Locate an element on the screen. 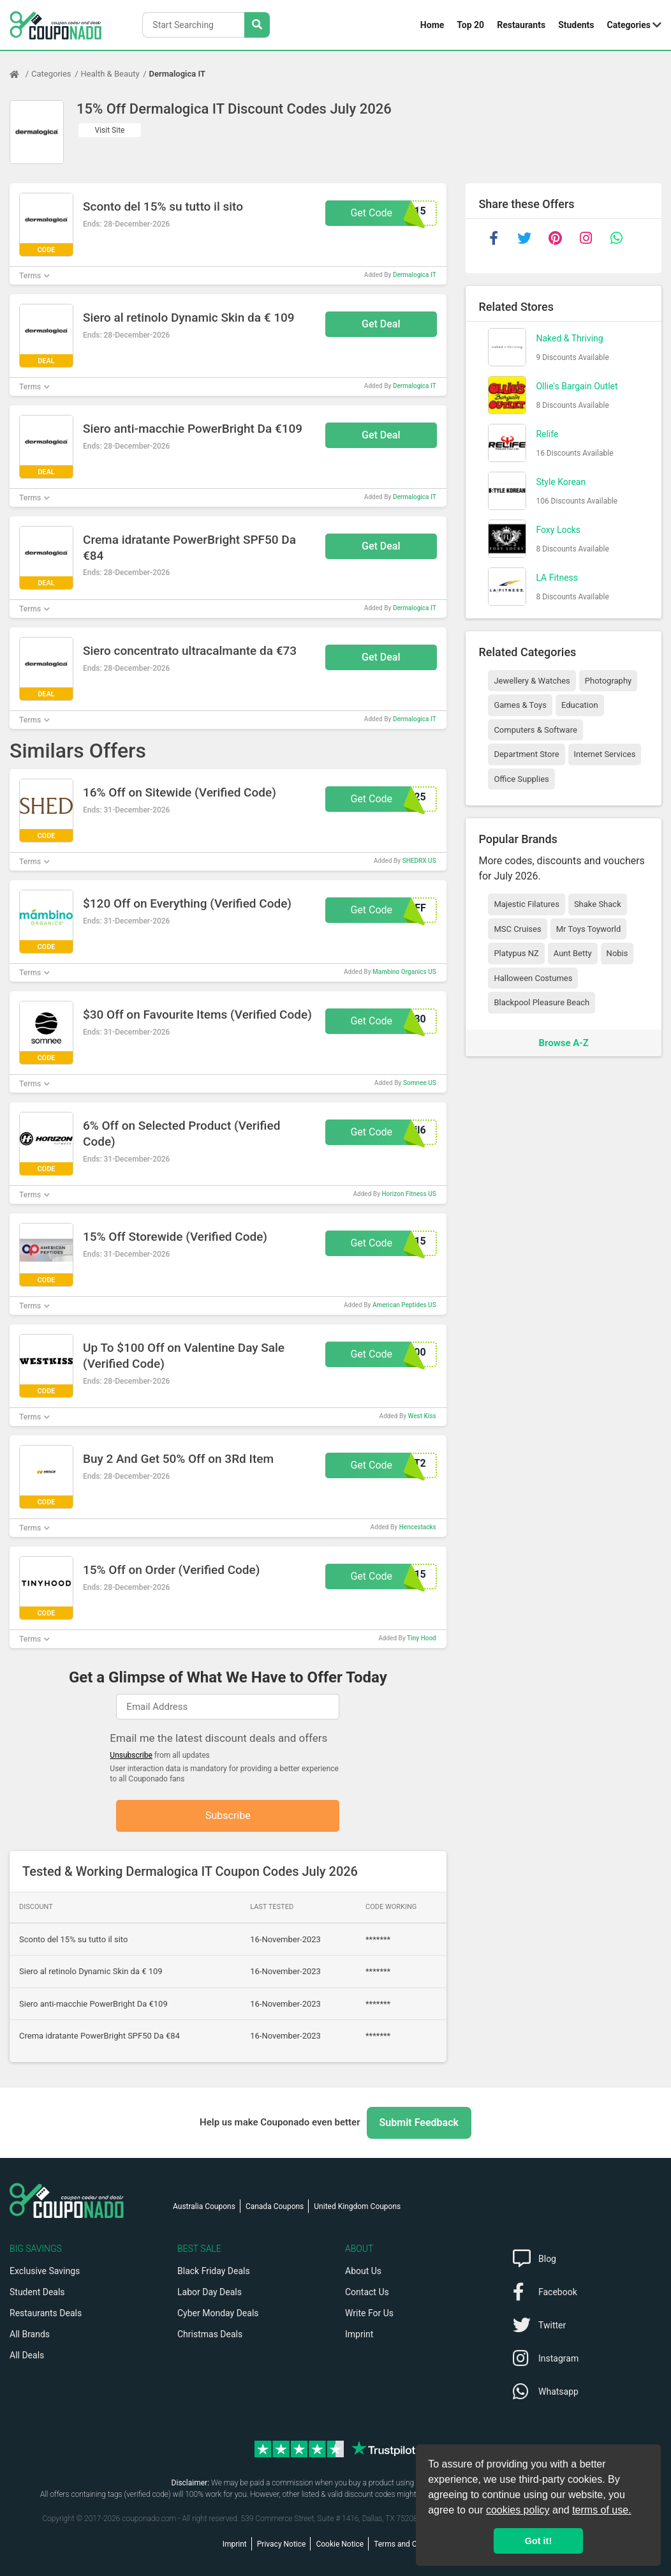  Halloween Costumes is located at coordinates (533, 978).